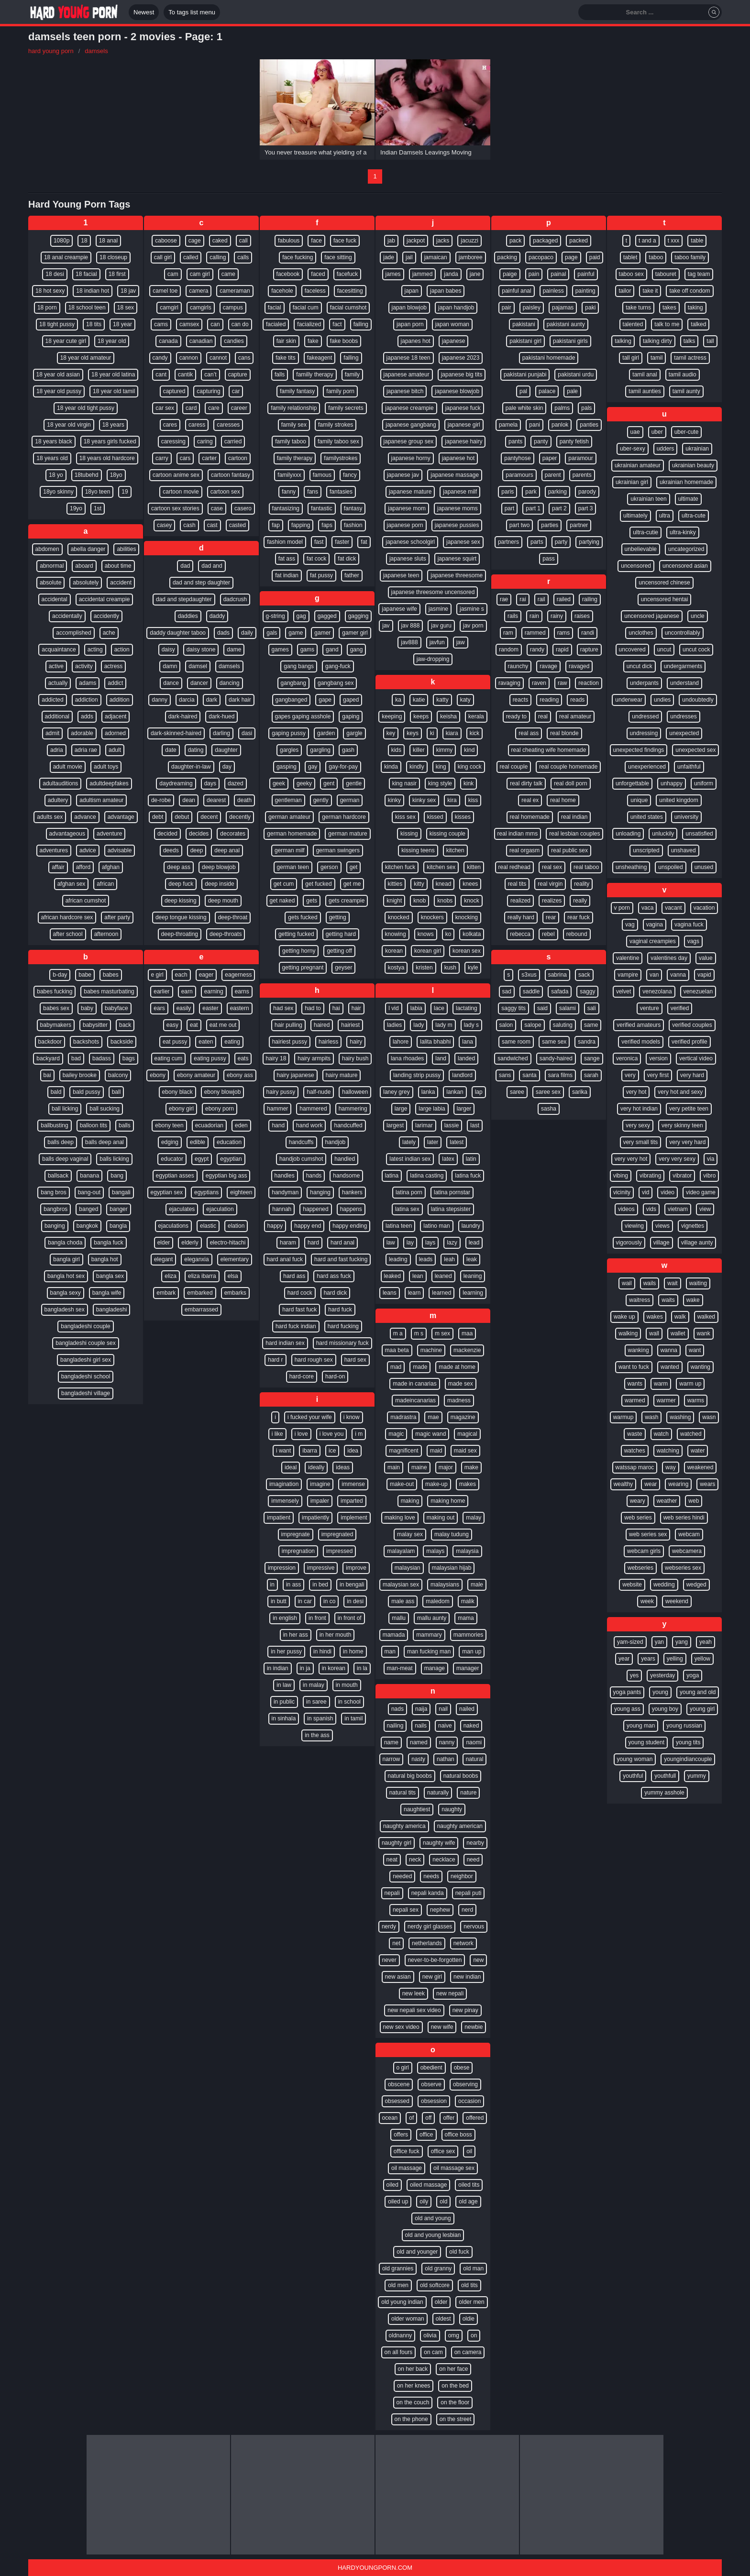  What do you see at coordinates (692, 1025) in the screenshot?
I see `verified couples` at bounding box center [692, 1025].